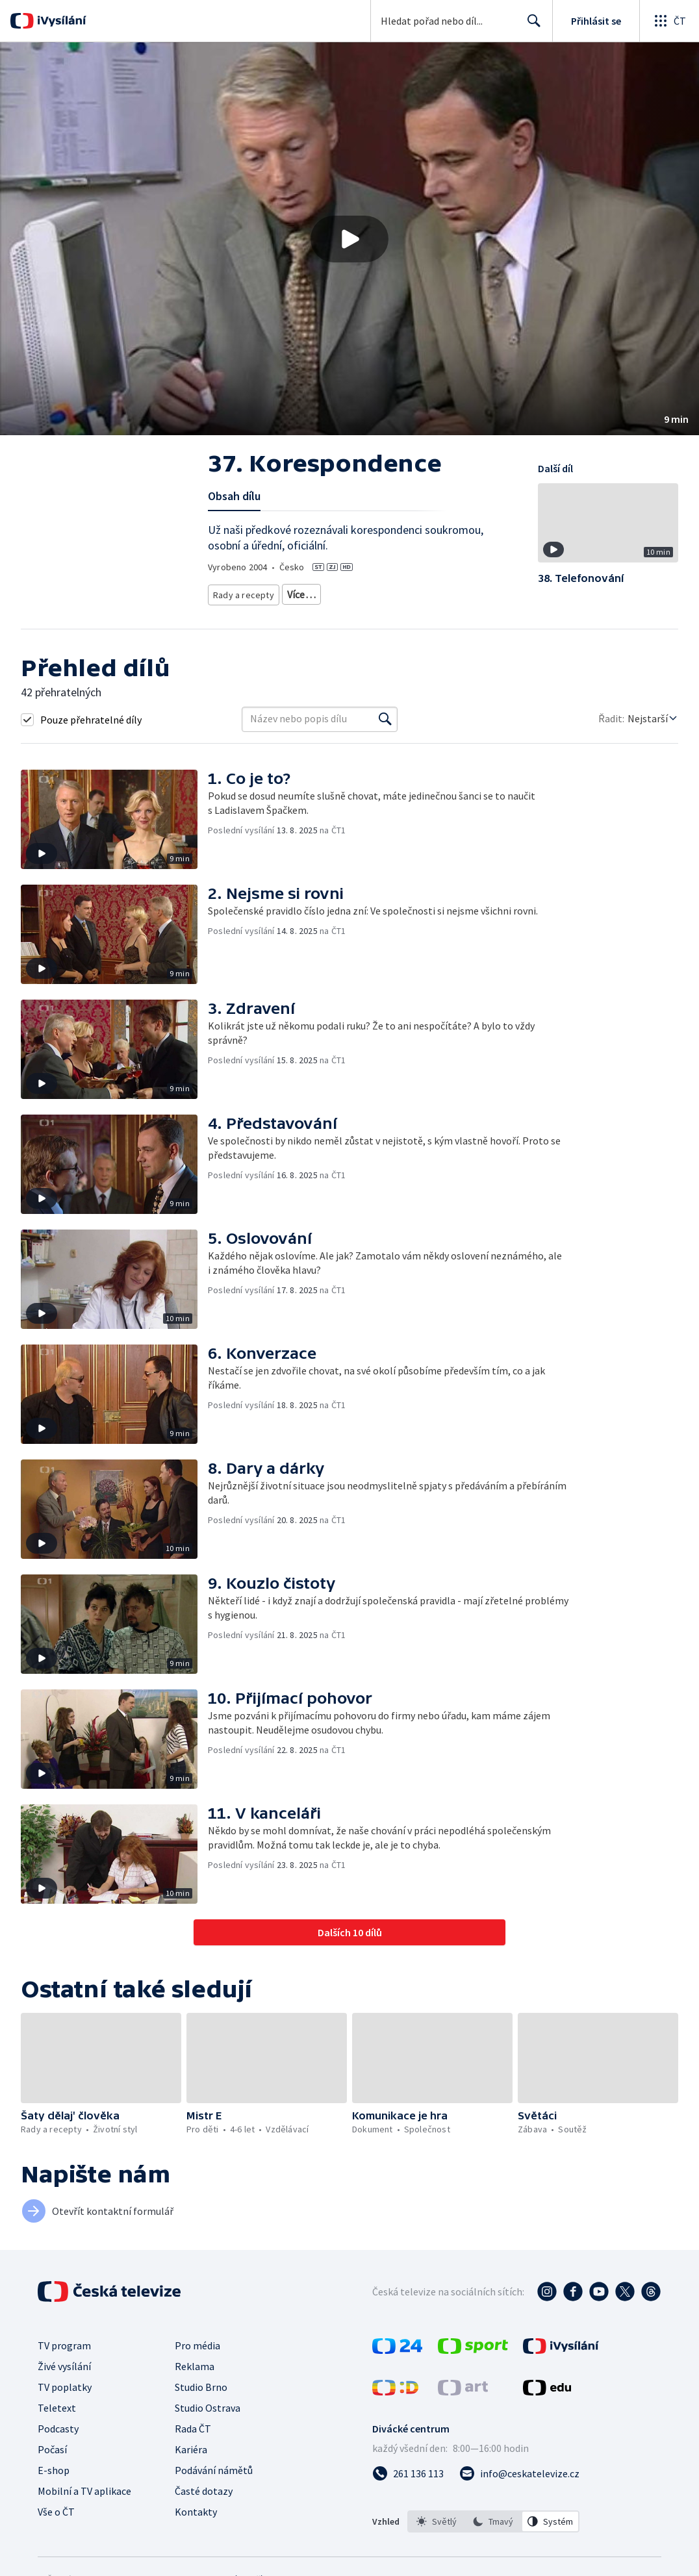  Describe the element at coordinates (191, 2464) in the screenshot. I see `Kariéra` at that location.